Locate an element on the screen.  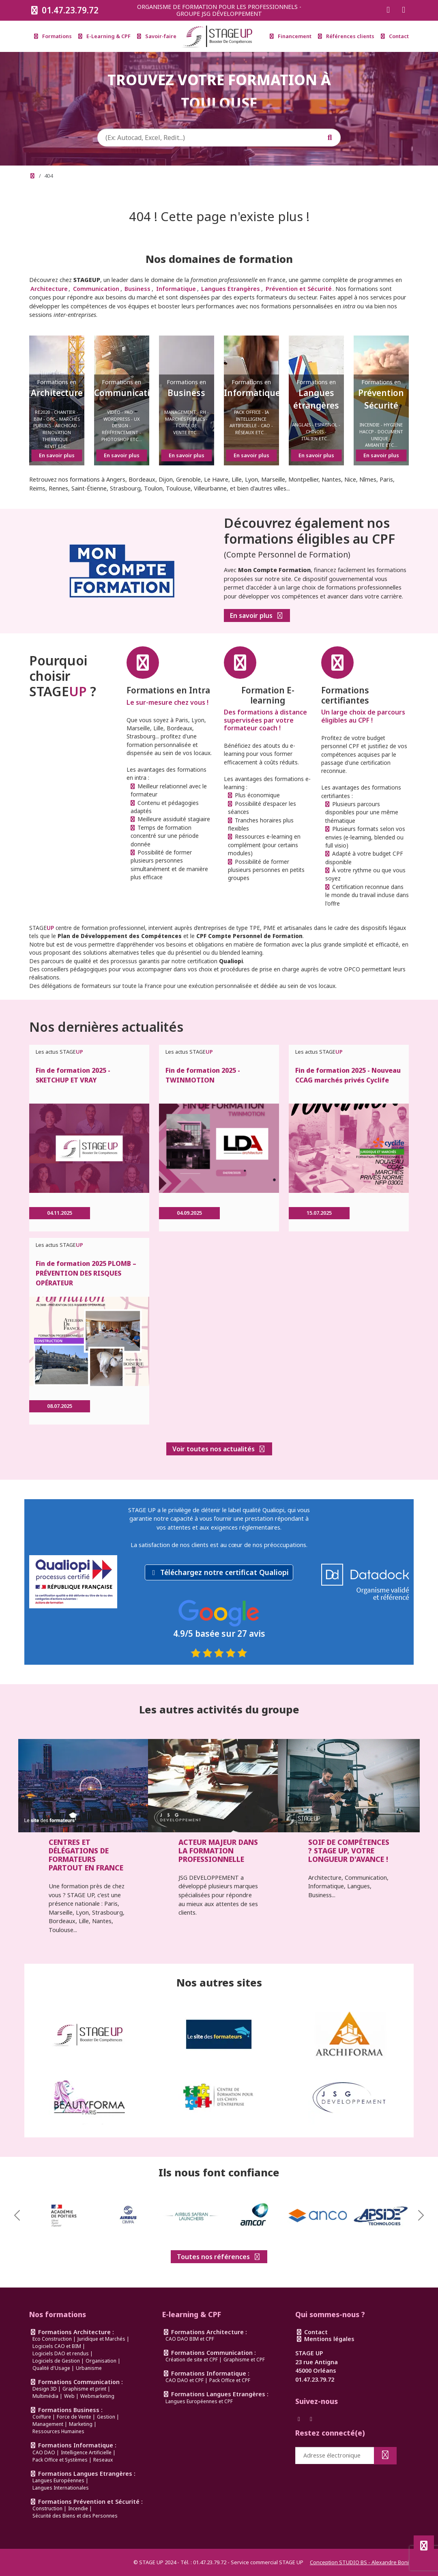
CAO DAO BIM et CPF is located at coordinates (189, 2338).